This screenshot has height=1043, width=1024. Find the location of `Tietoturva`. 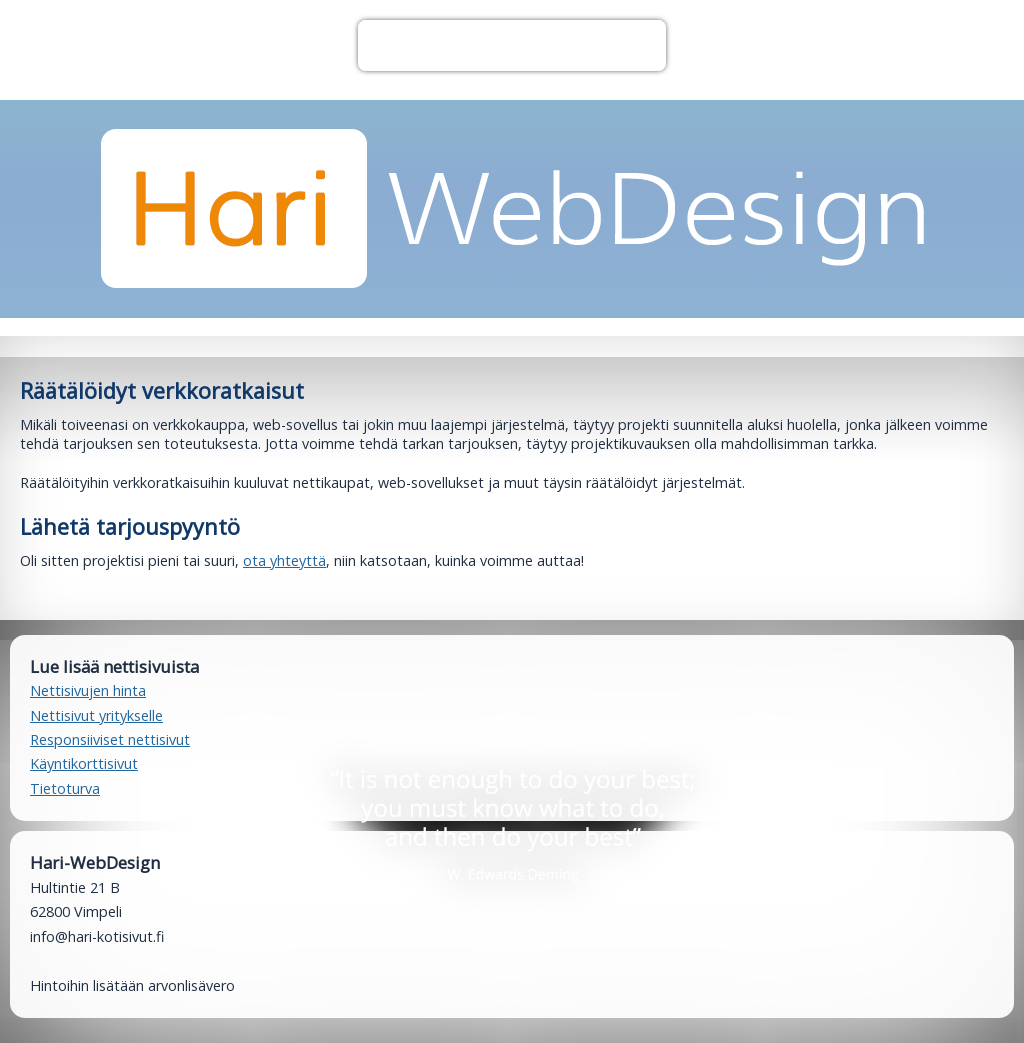

Tietoturva is located at coordinates (65, 788).